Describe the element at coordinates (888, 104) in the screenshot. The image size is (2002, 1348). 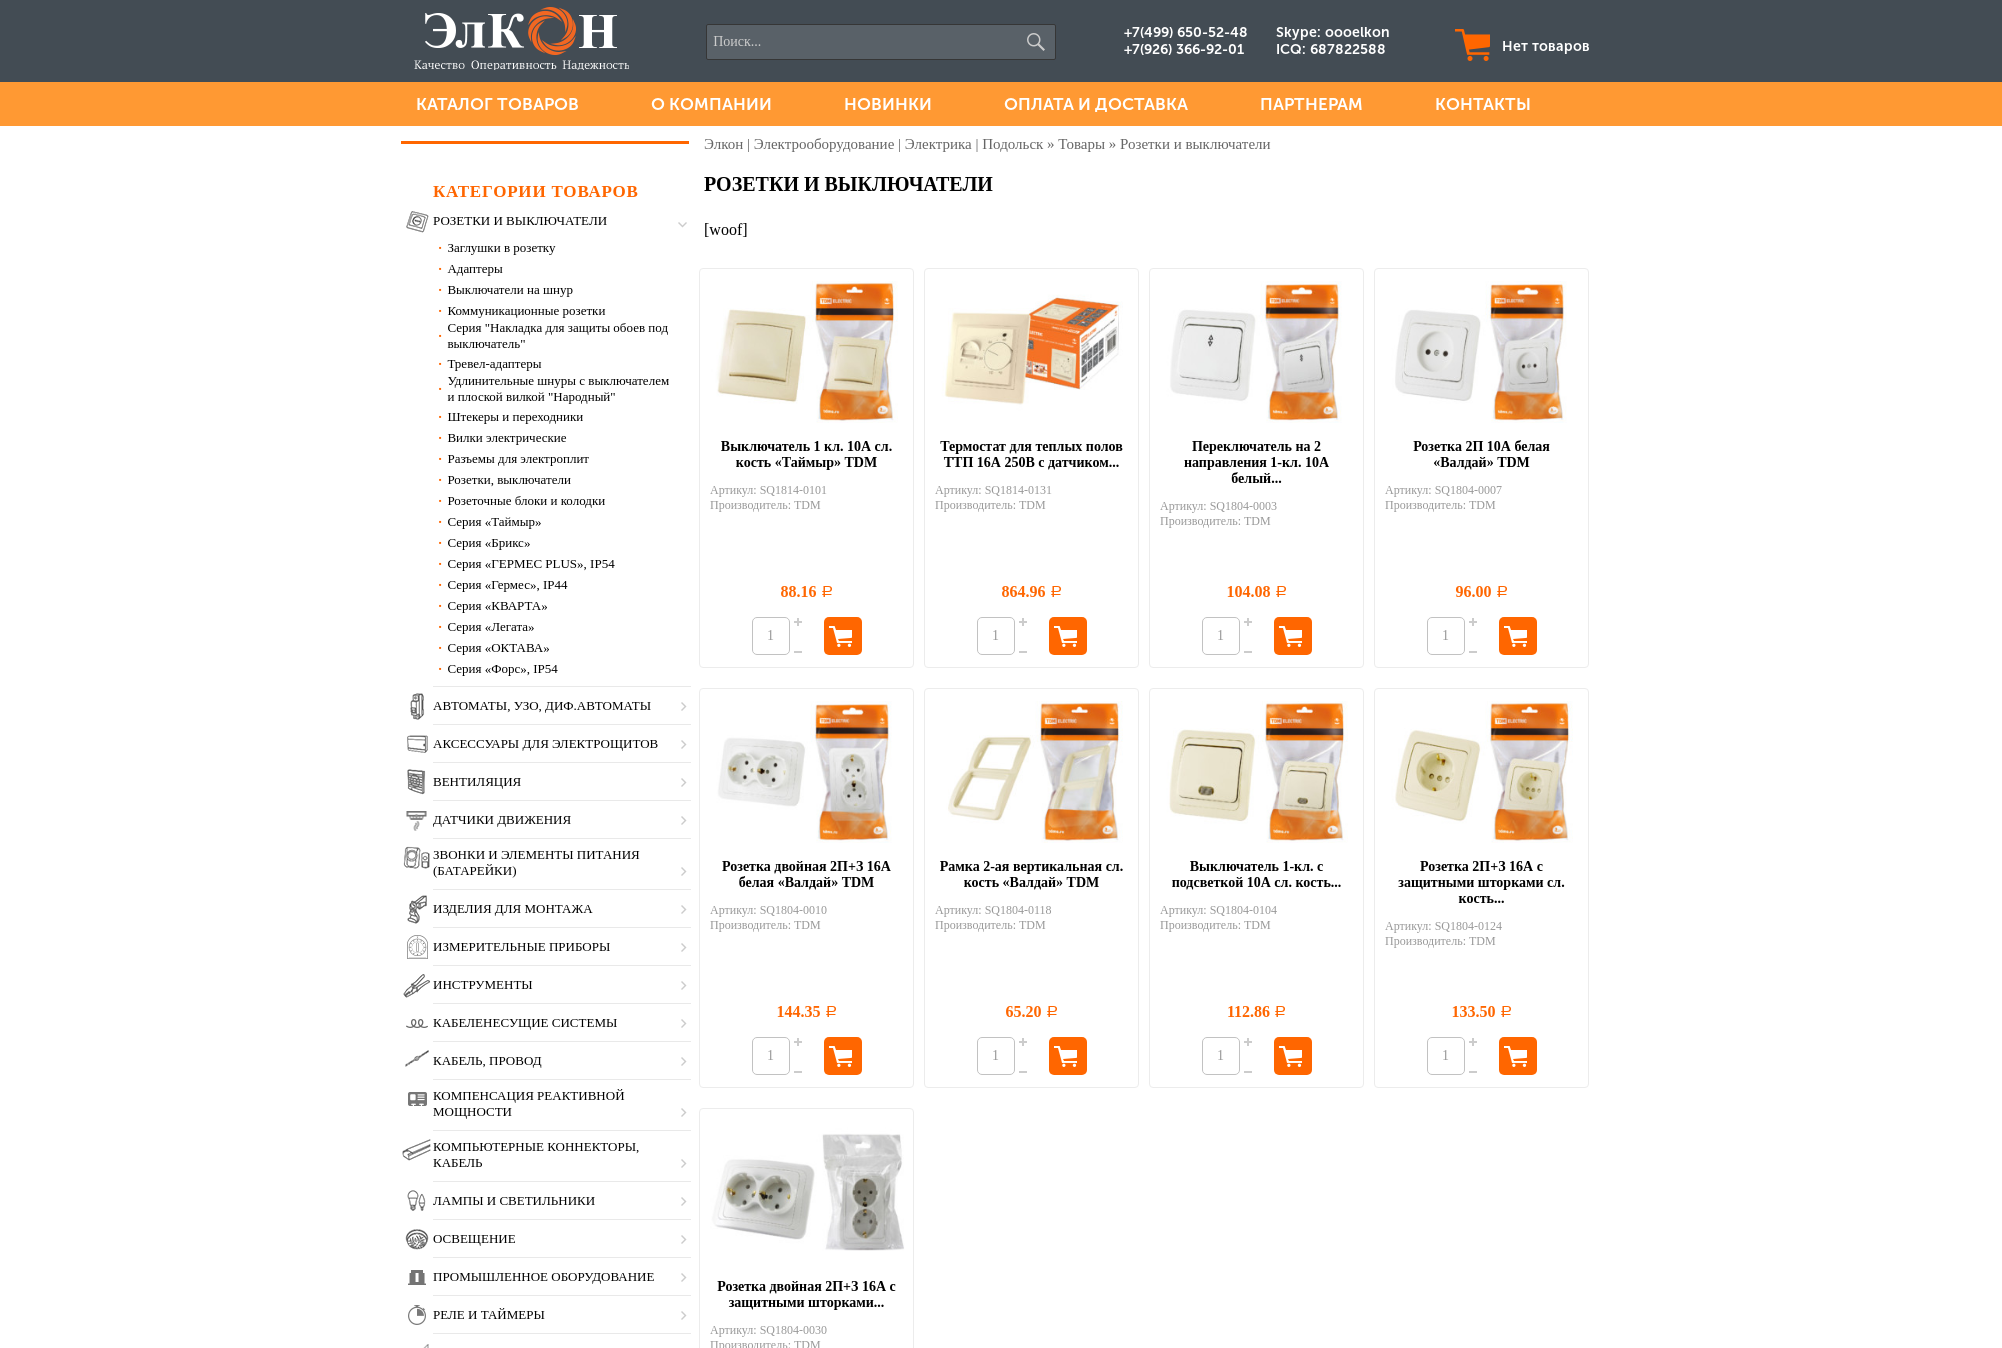
I see `Новинки` at that location.